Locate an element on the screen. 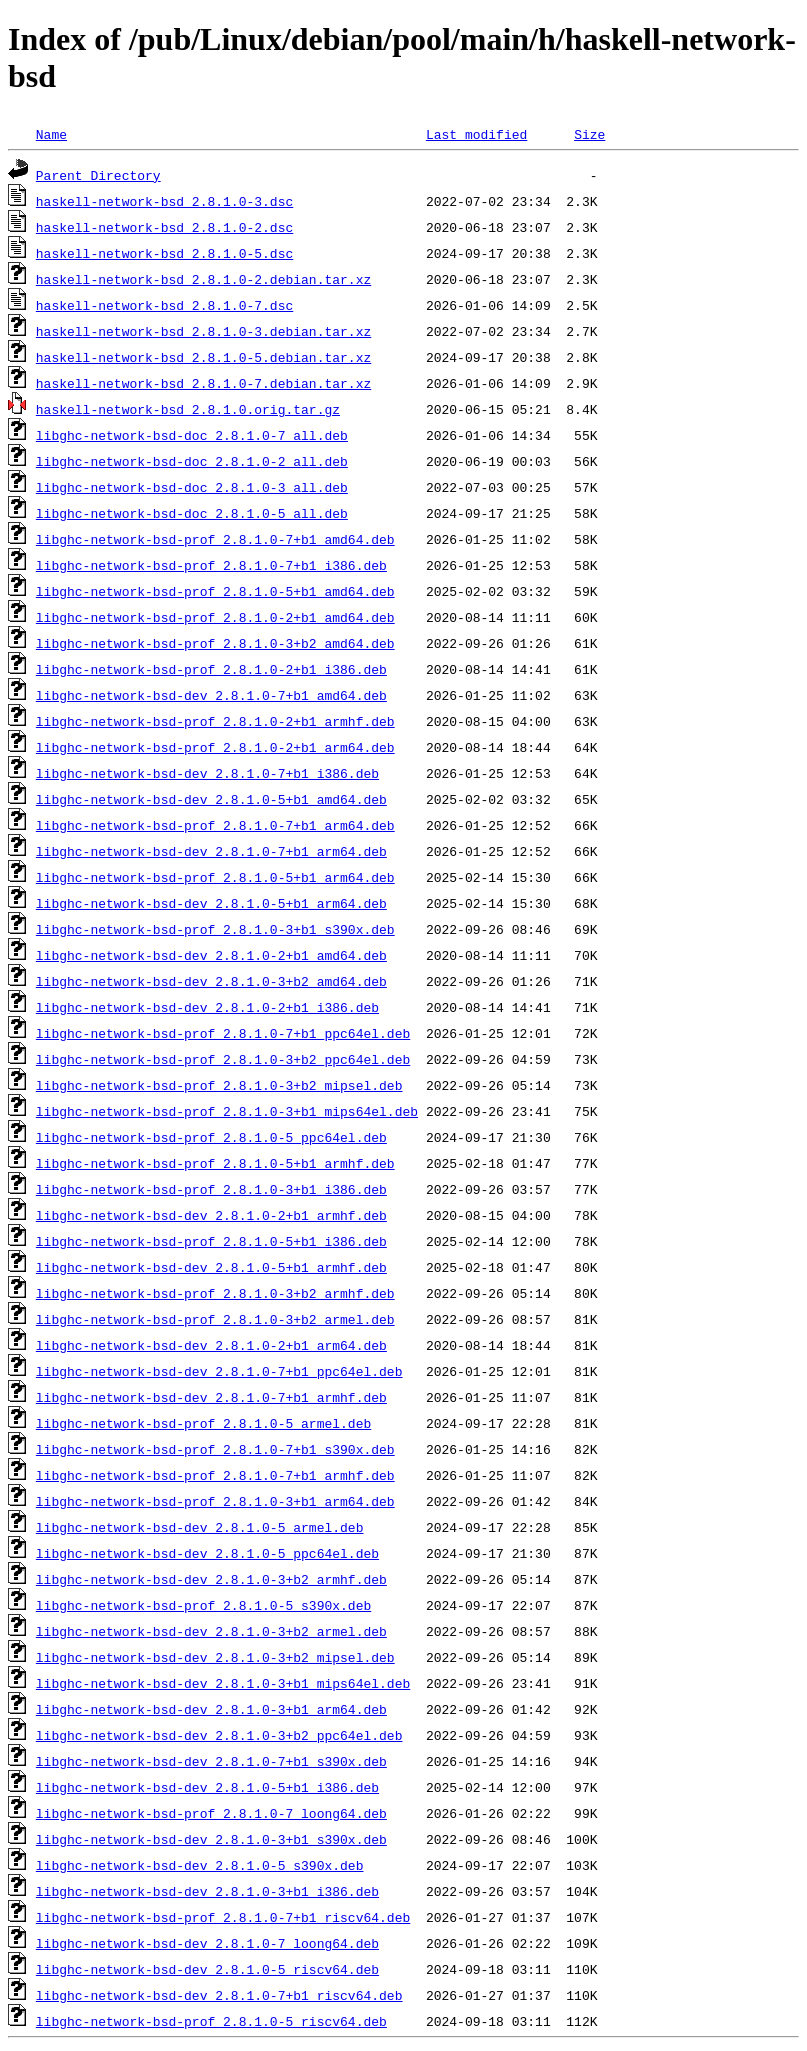  libghc-network-bsd-dev_2.8.1.0-5+b1_armhf.deb is located at coordinates (211, 1267).